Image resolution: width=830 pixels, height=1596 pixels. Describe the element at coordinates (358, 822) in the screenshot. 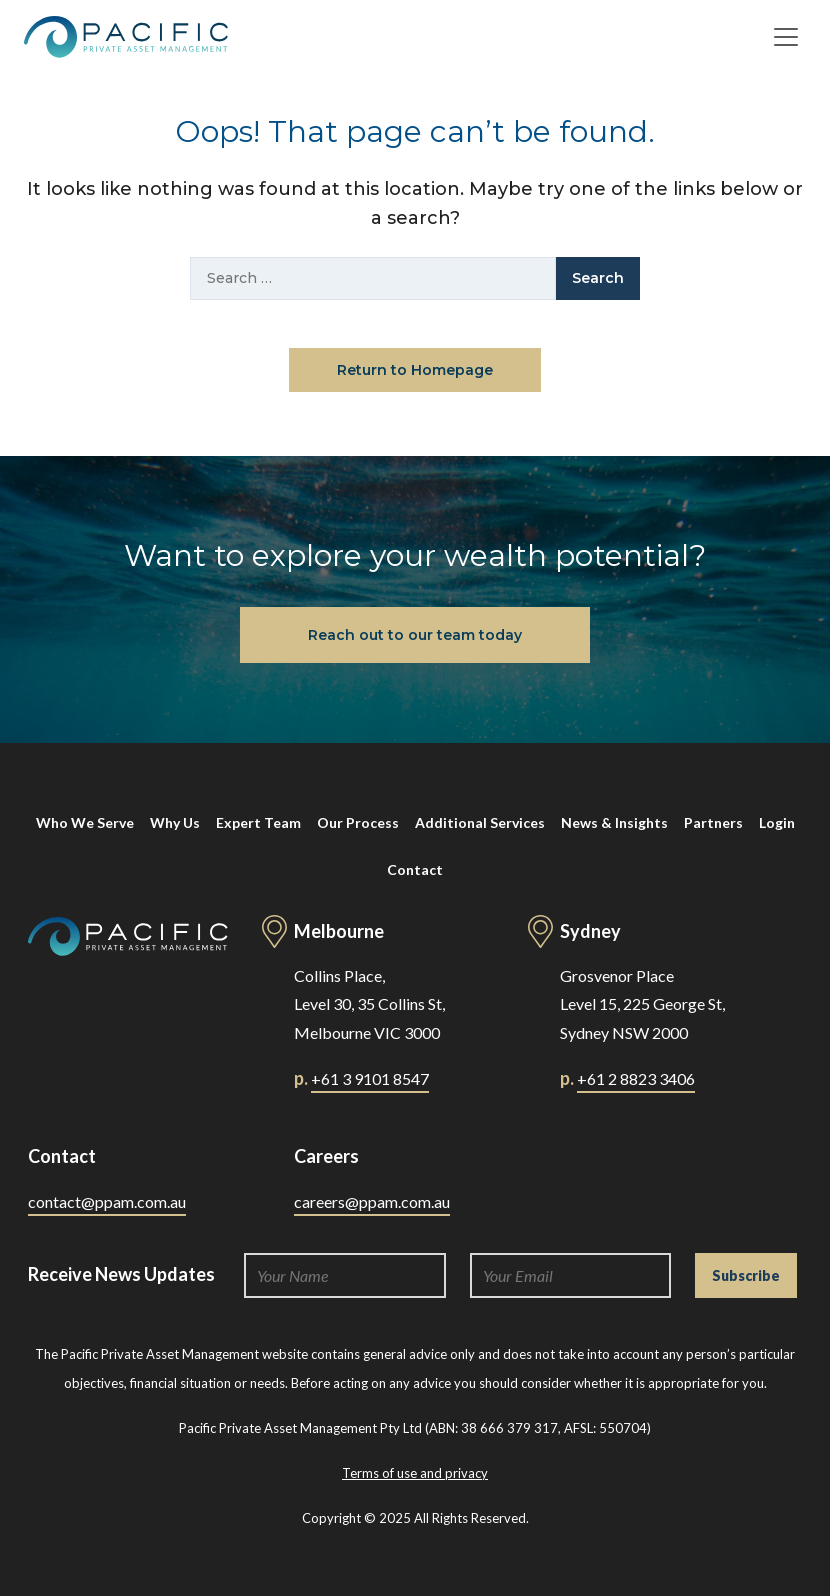

I see `Our Process` at that location.